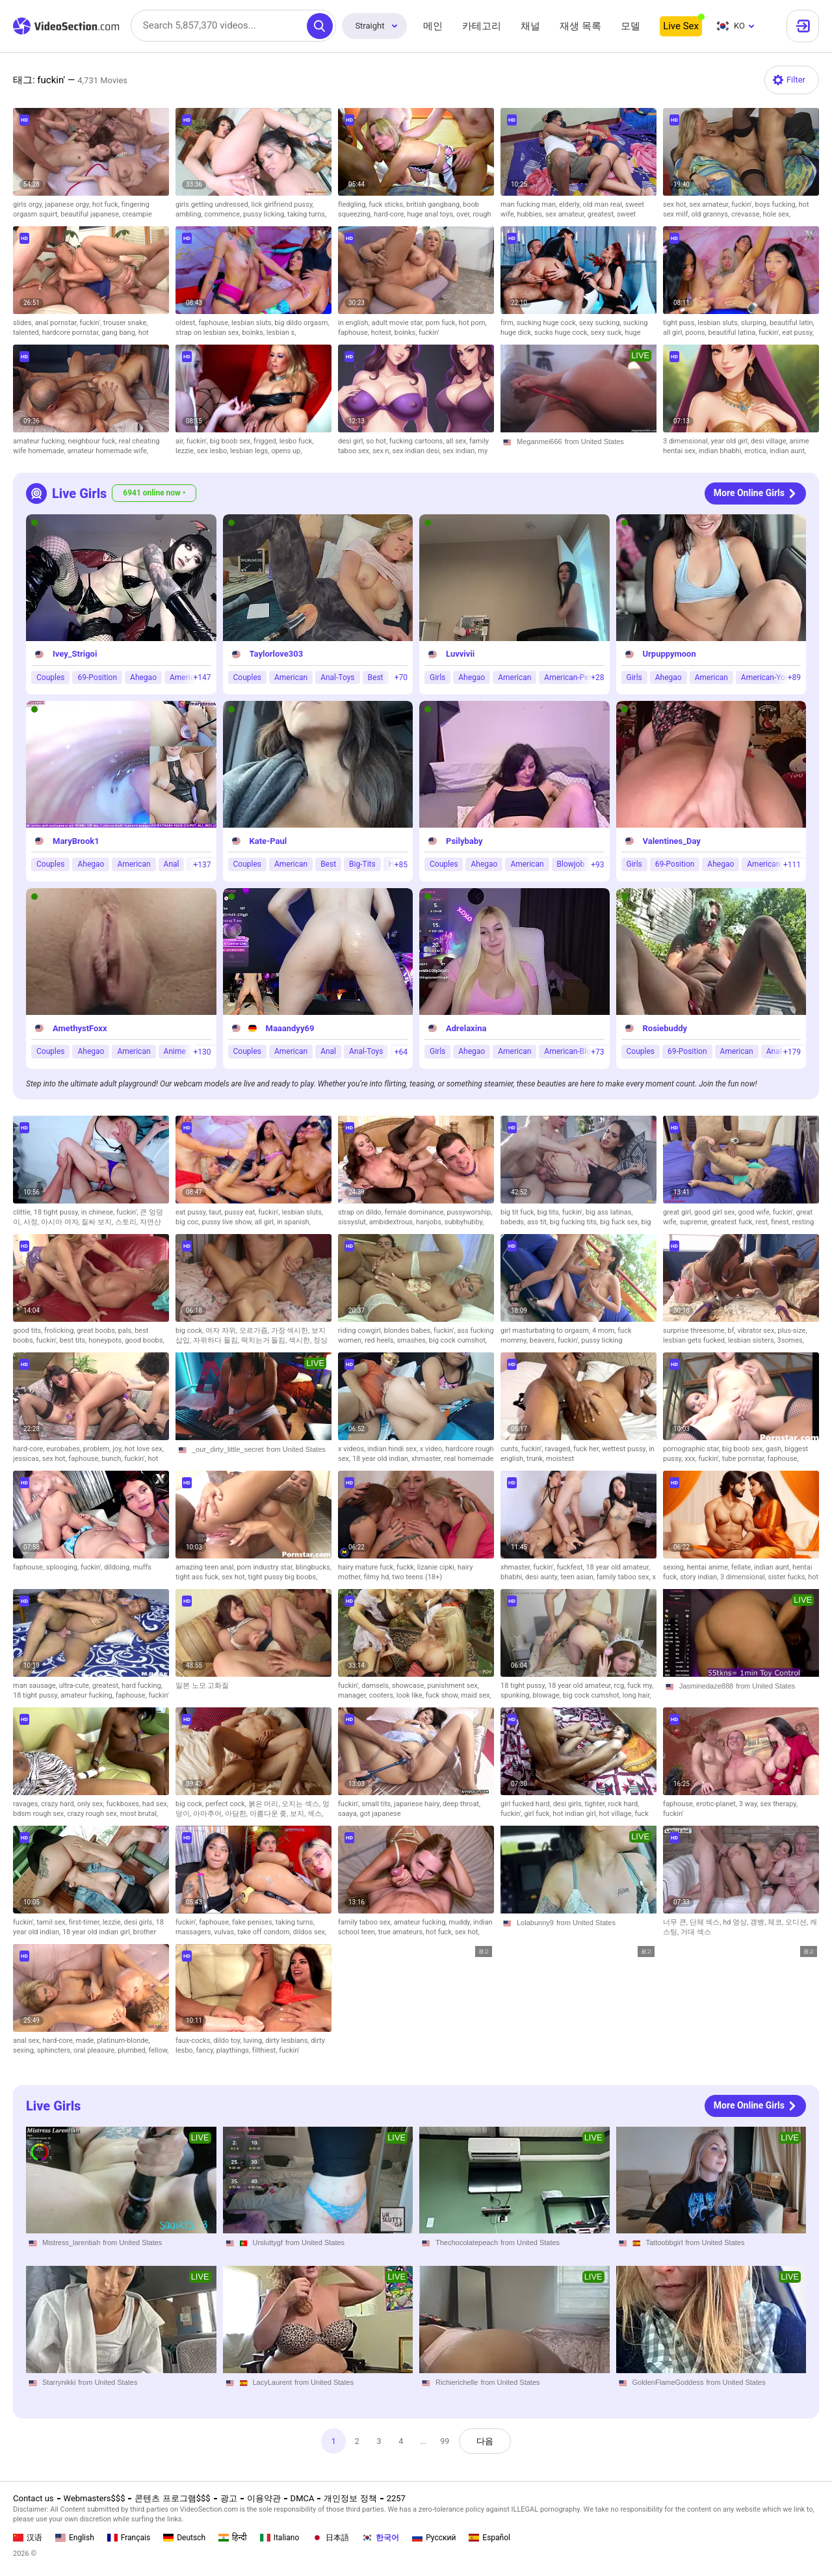 This screenshot has width=832, height=2576. Describe the element at coordinates (288, 2040) in the screenshot. I see `dirty lesbians,` at that location.